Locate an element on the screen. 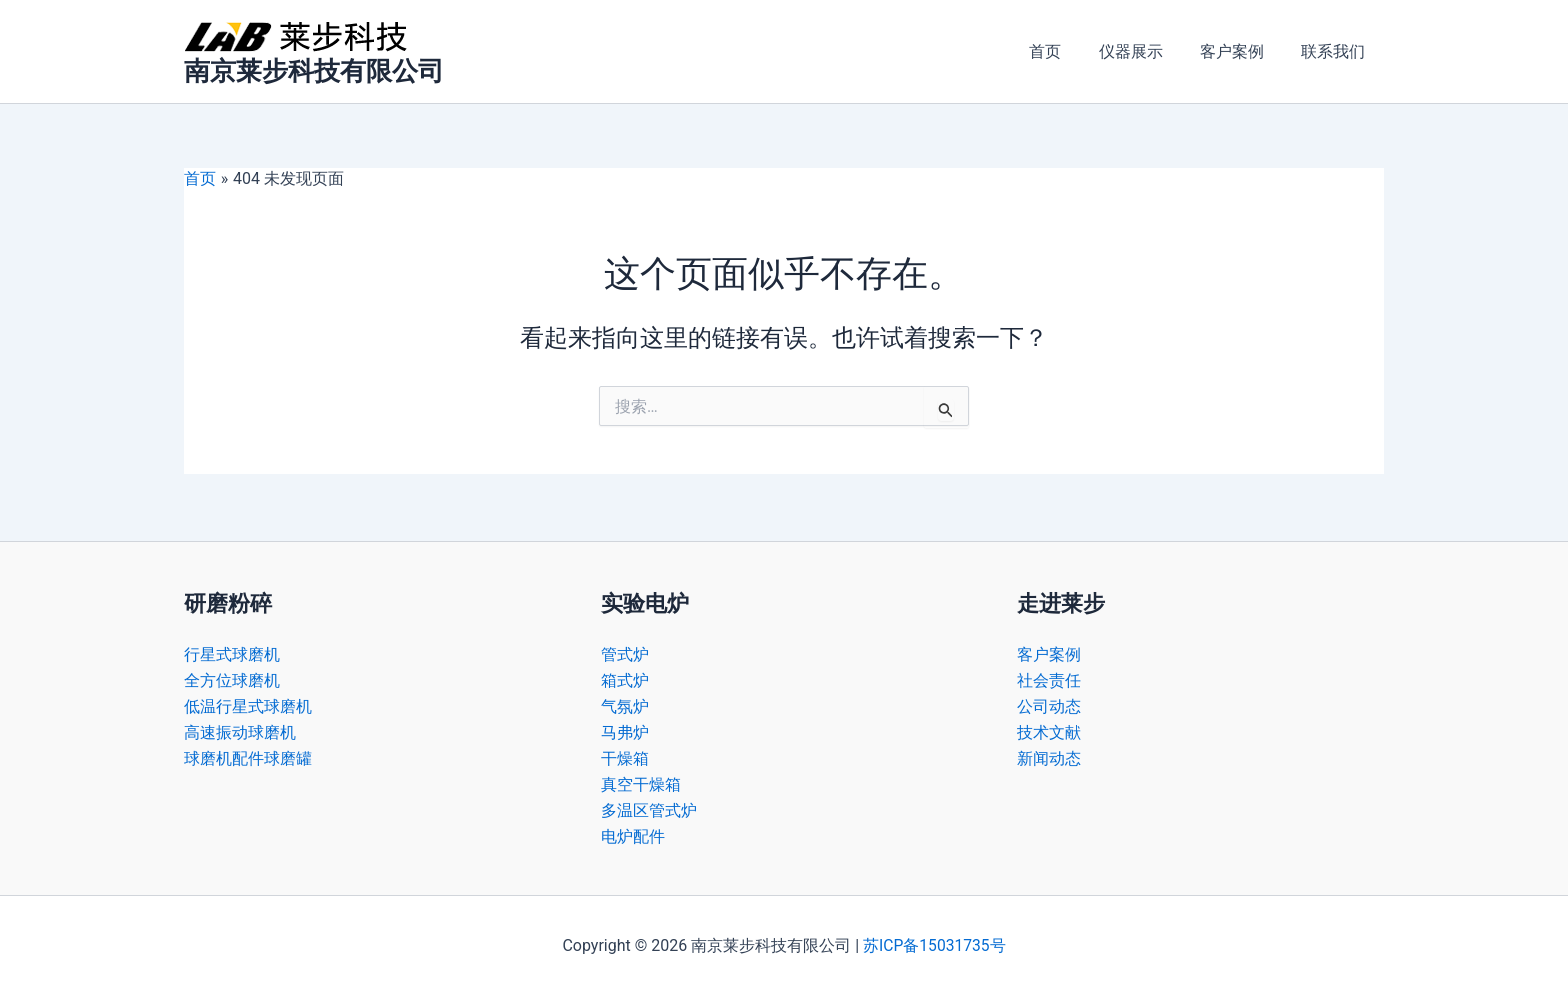  公司动态 is located at coordinates (1049, 704).